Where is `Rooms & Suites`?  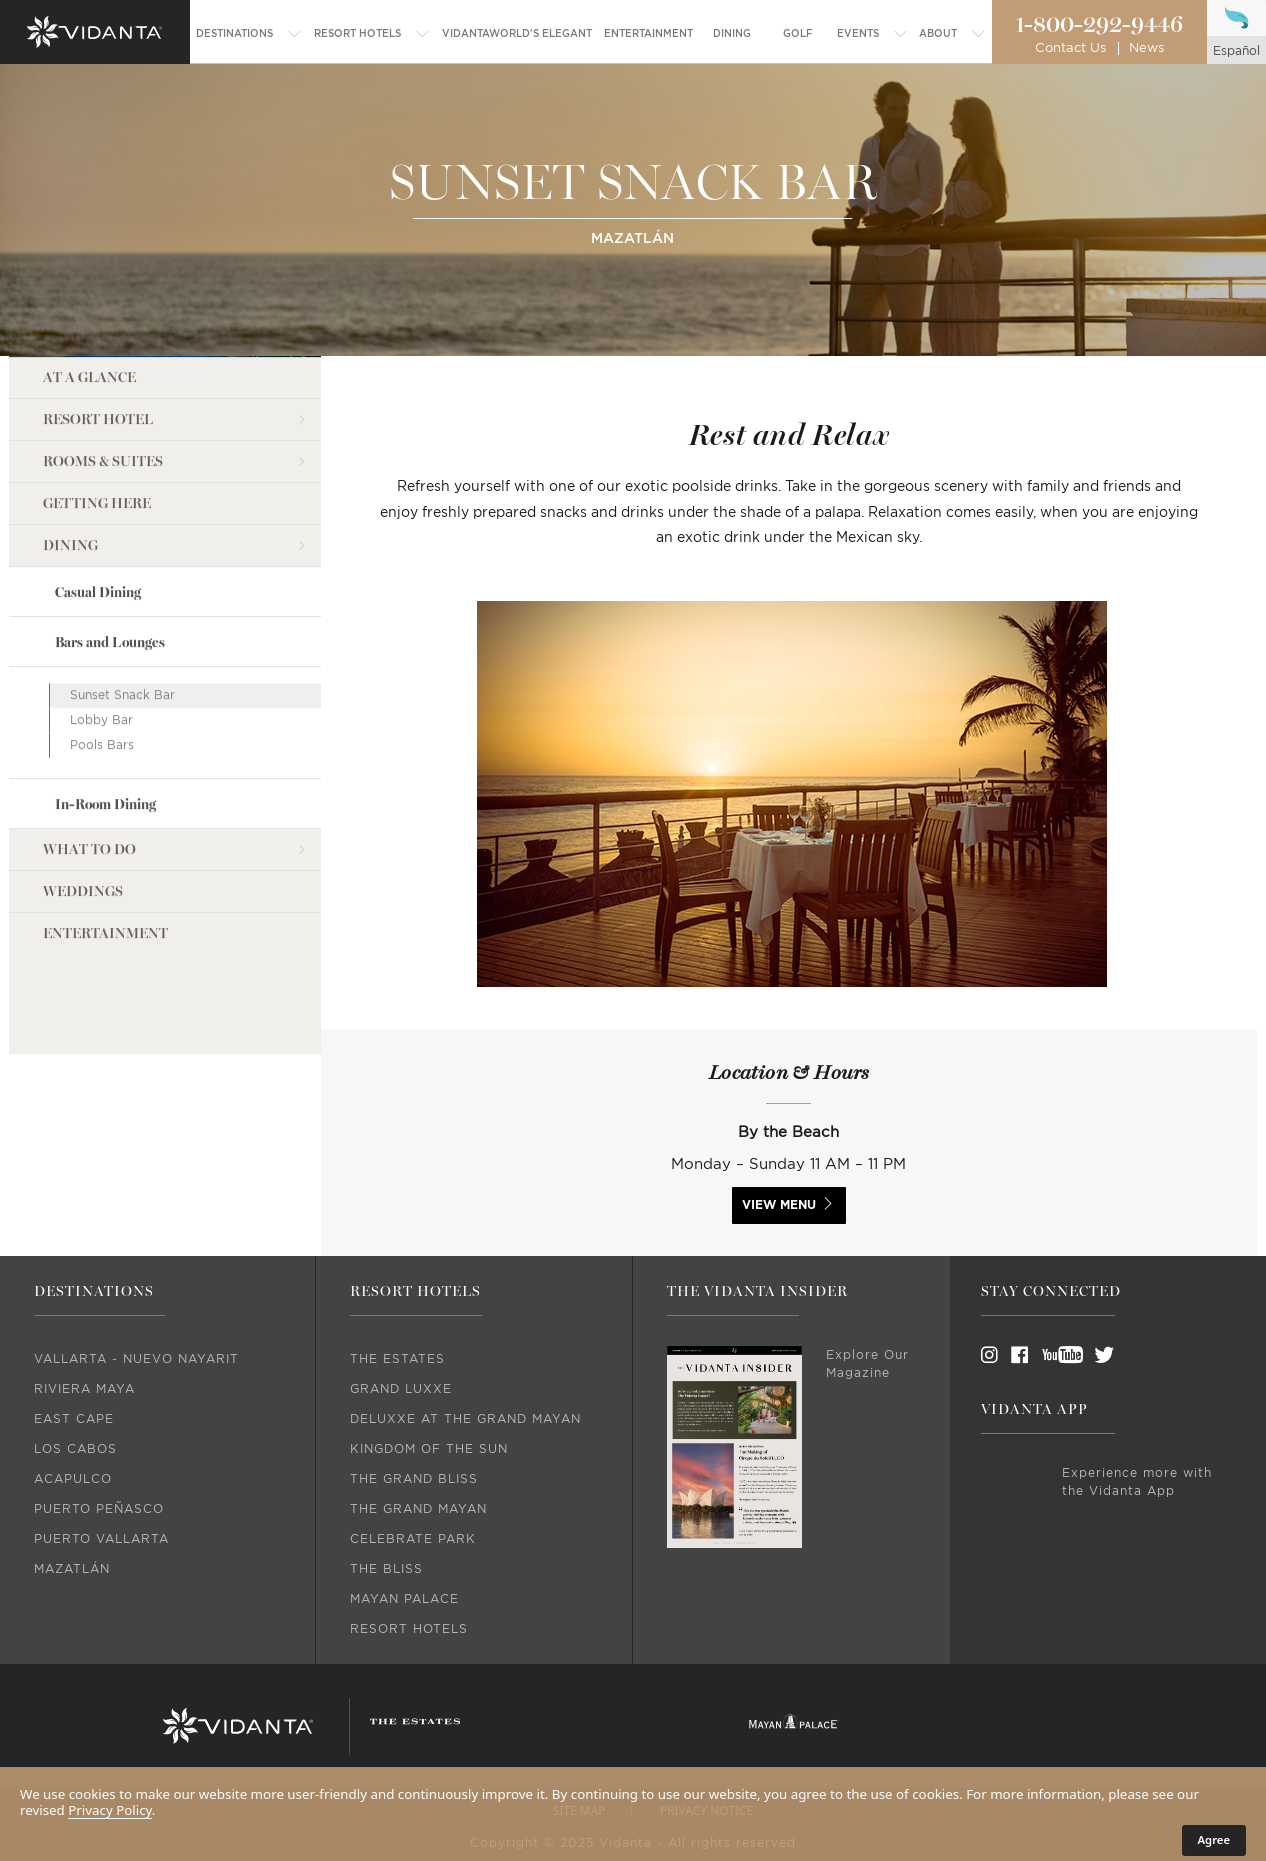 Rooms & Suites is located at coordinates (103, 460).